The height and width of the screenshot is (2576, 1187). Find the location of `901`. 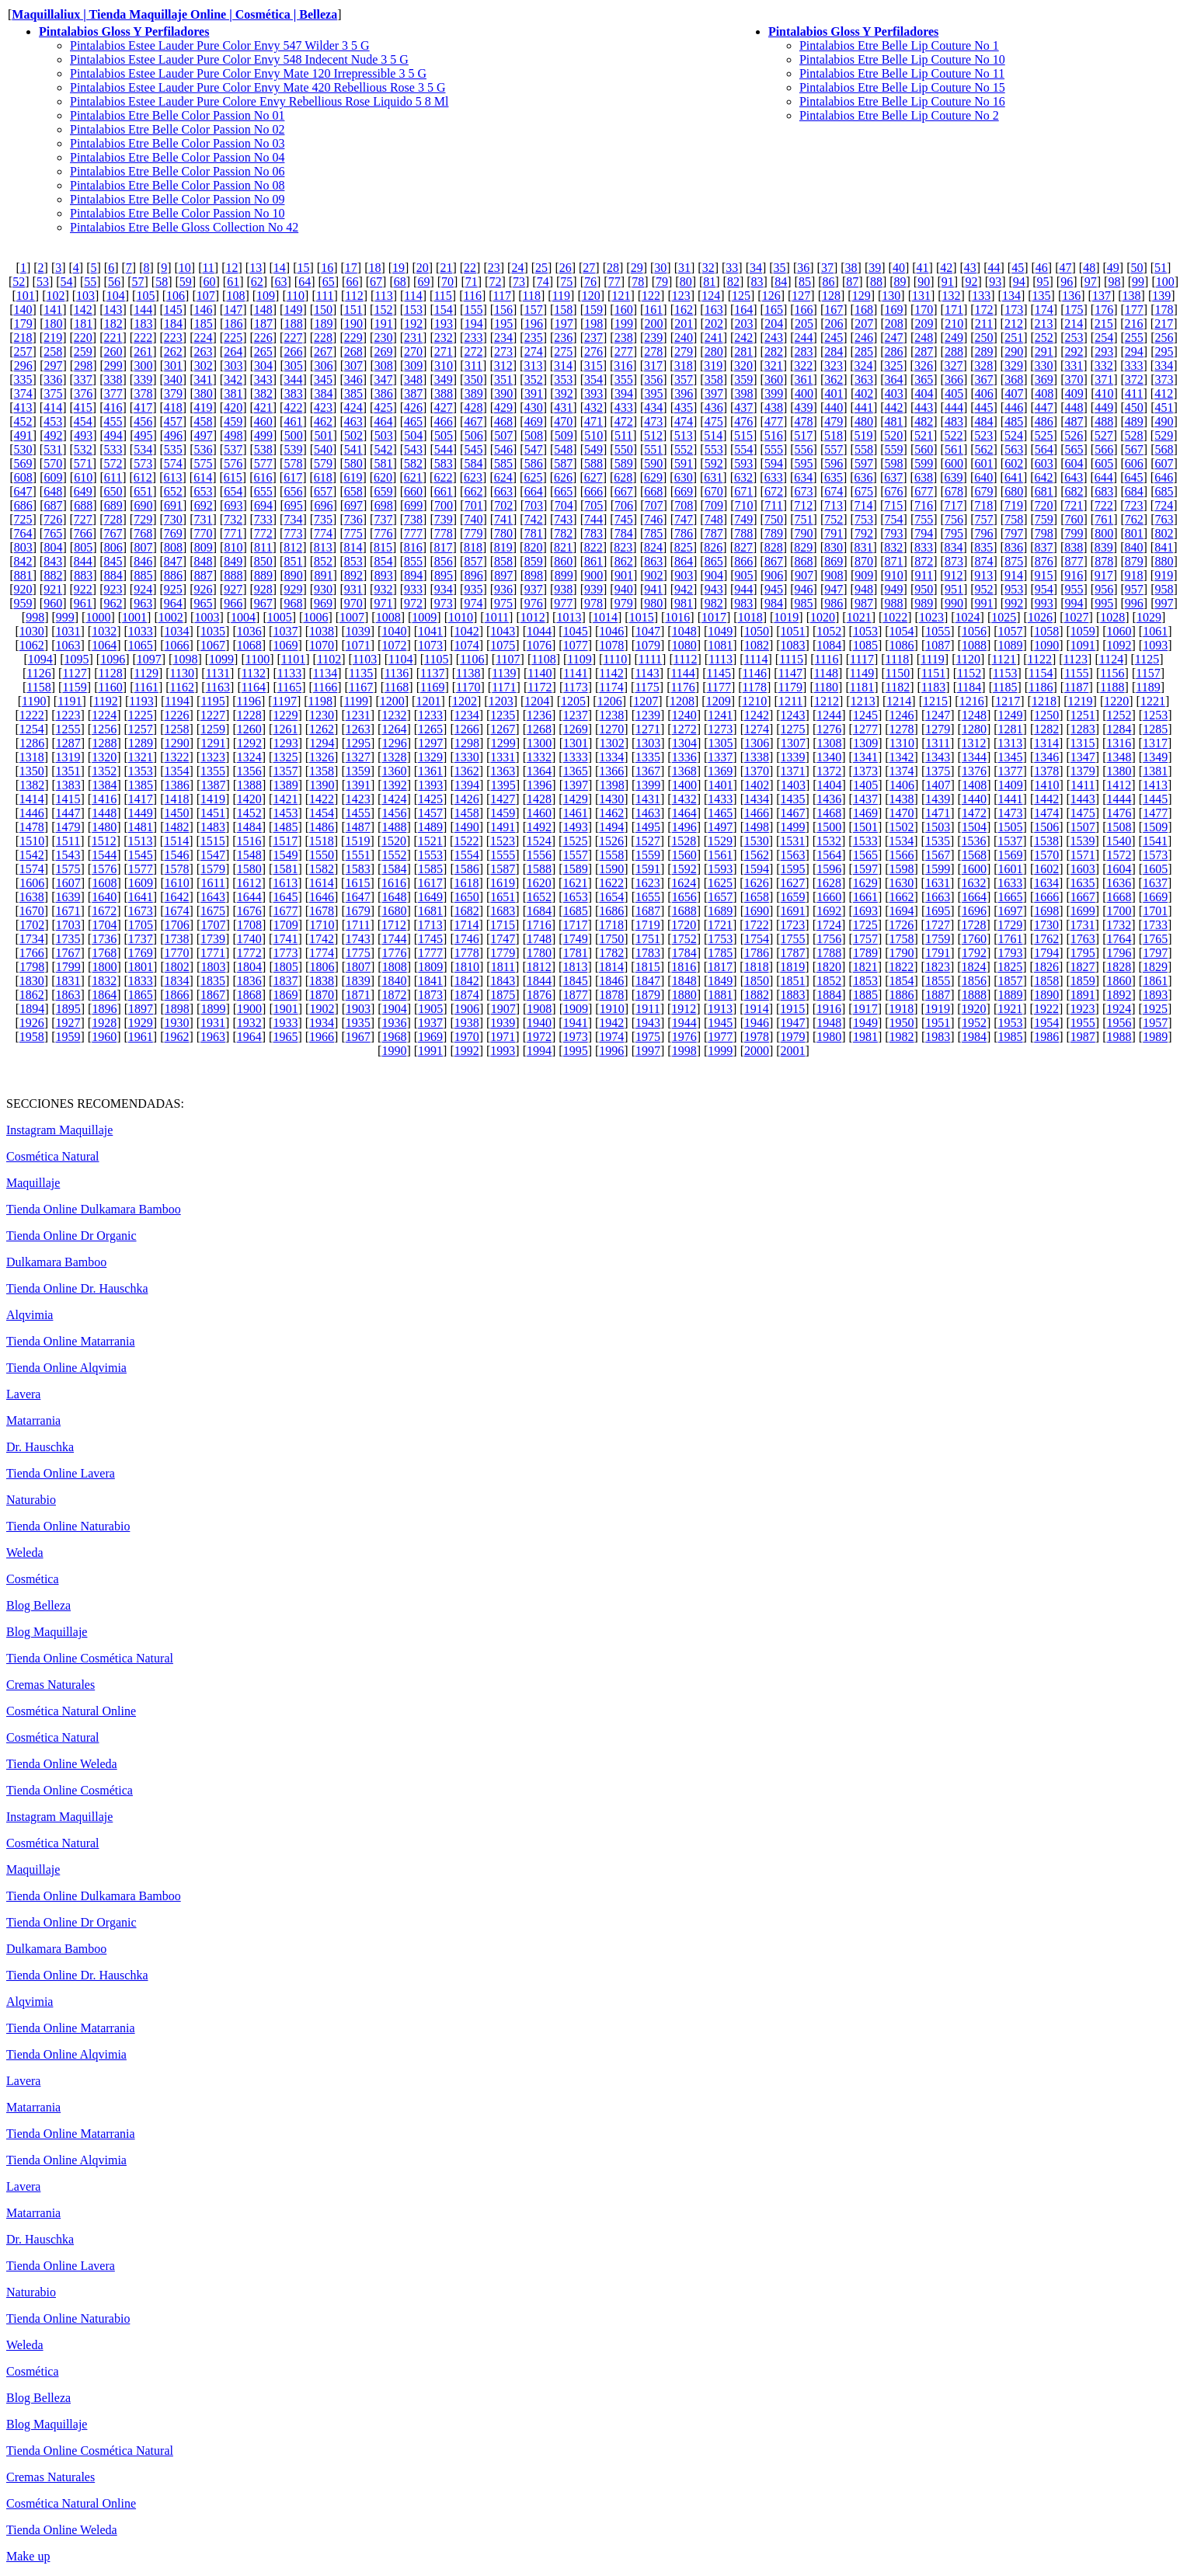

901 is located at coordinates (623, 575).